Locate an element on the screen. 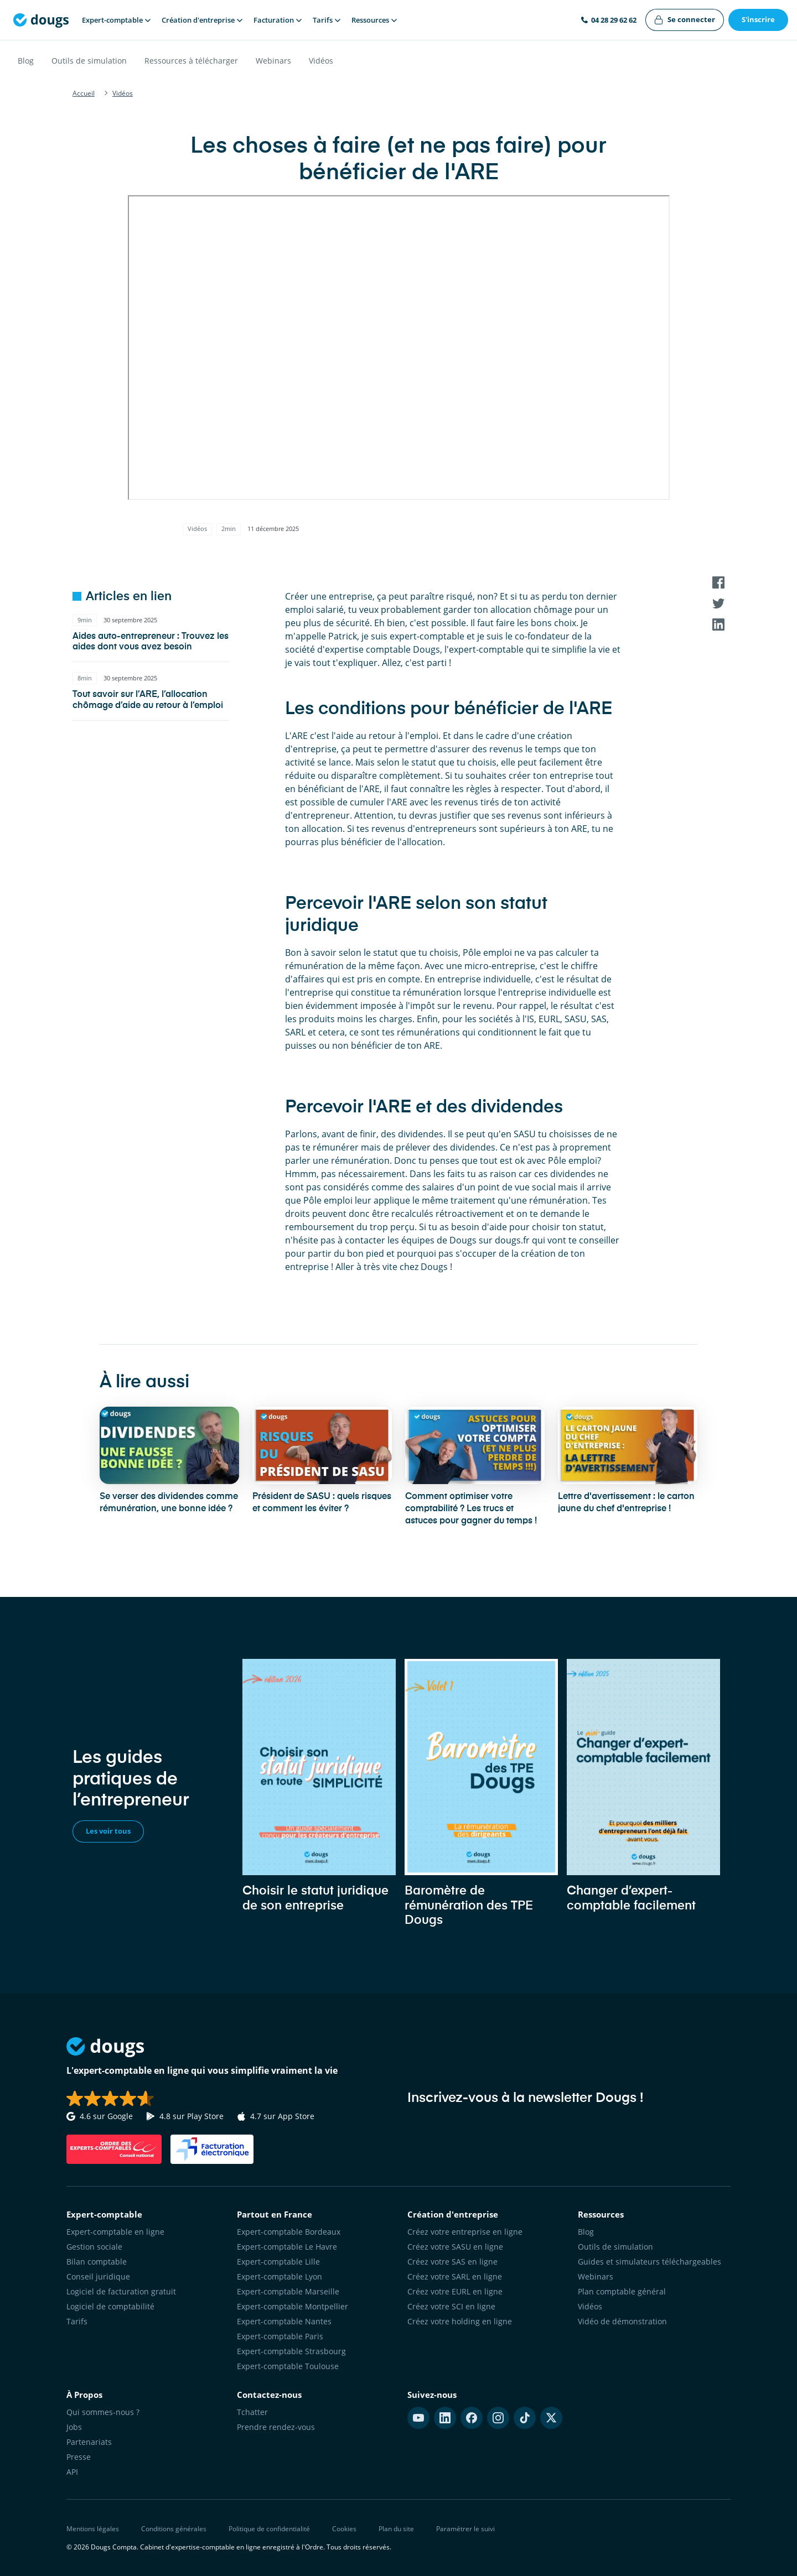 The height and width of the screenshot is (2576, 797). Blog is located at coordinates (26, 60).